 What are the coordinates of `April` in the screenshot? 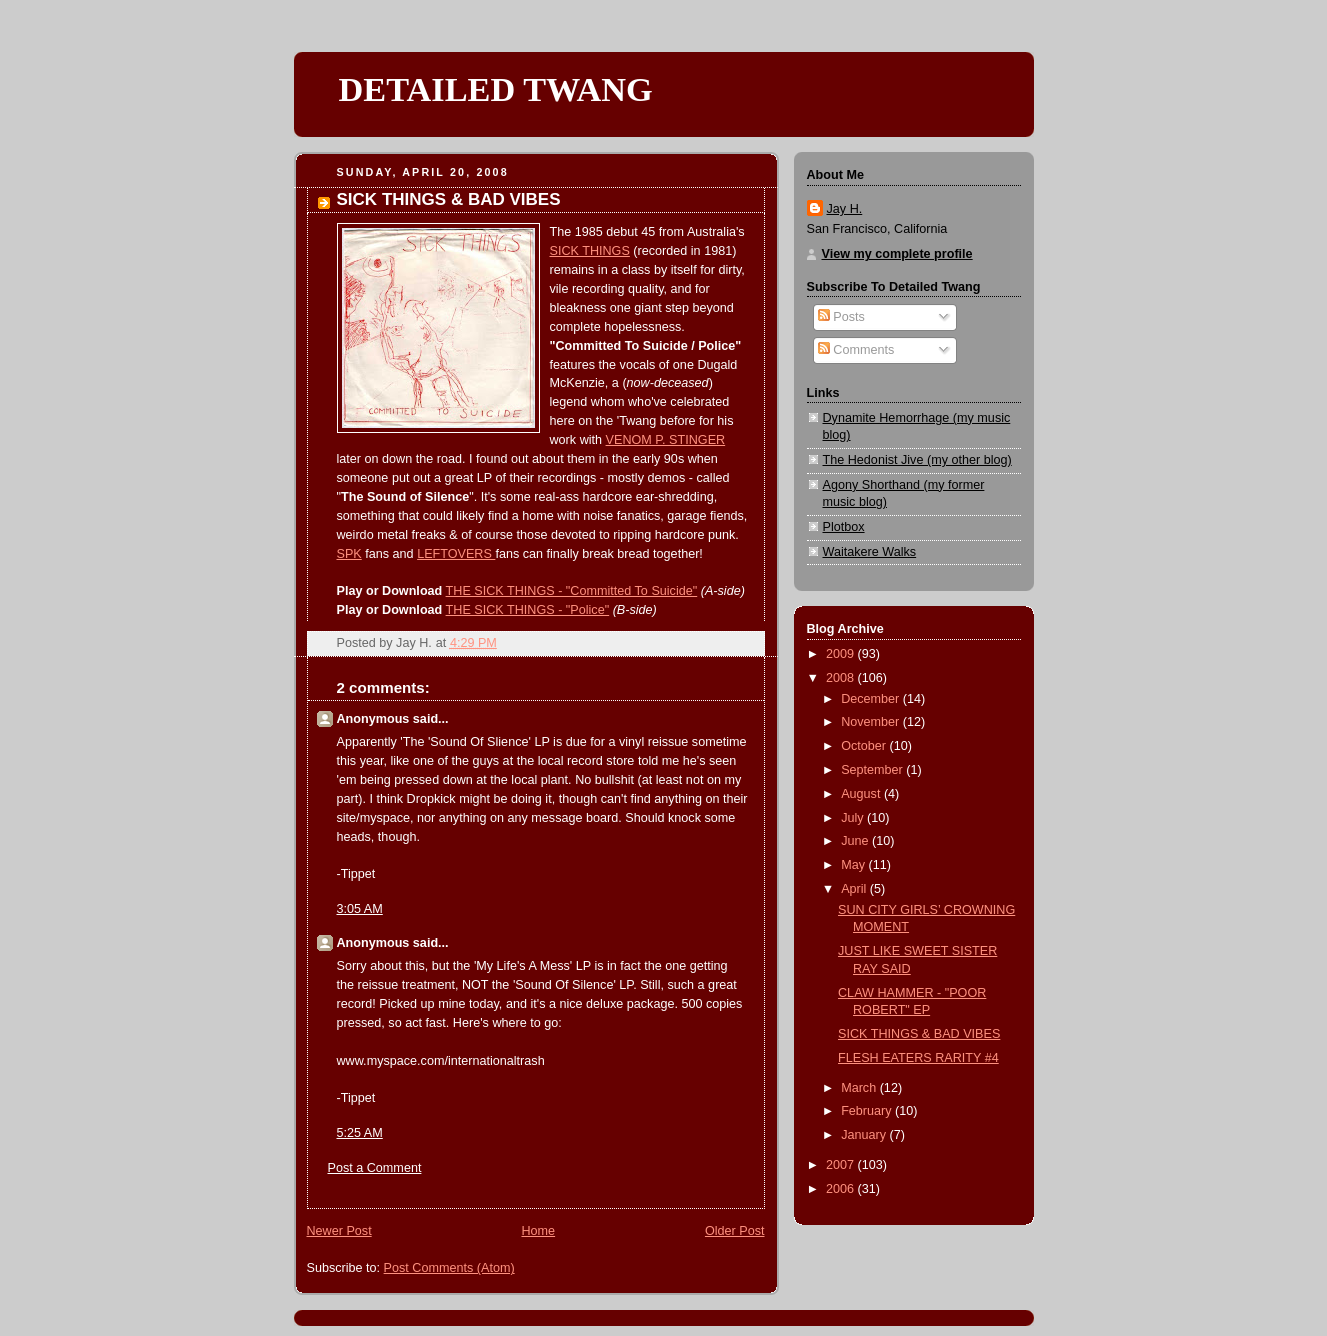 It's located at (855, 889).